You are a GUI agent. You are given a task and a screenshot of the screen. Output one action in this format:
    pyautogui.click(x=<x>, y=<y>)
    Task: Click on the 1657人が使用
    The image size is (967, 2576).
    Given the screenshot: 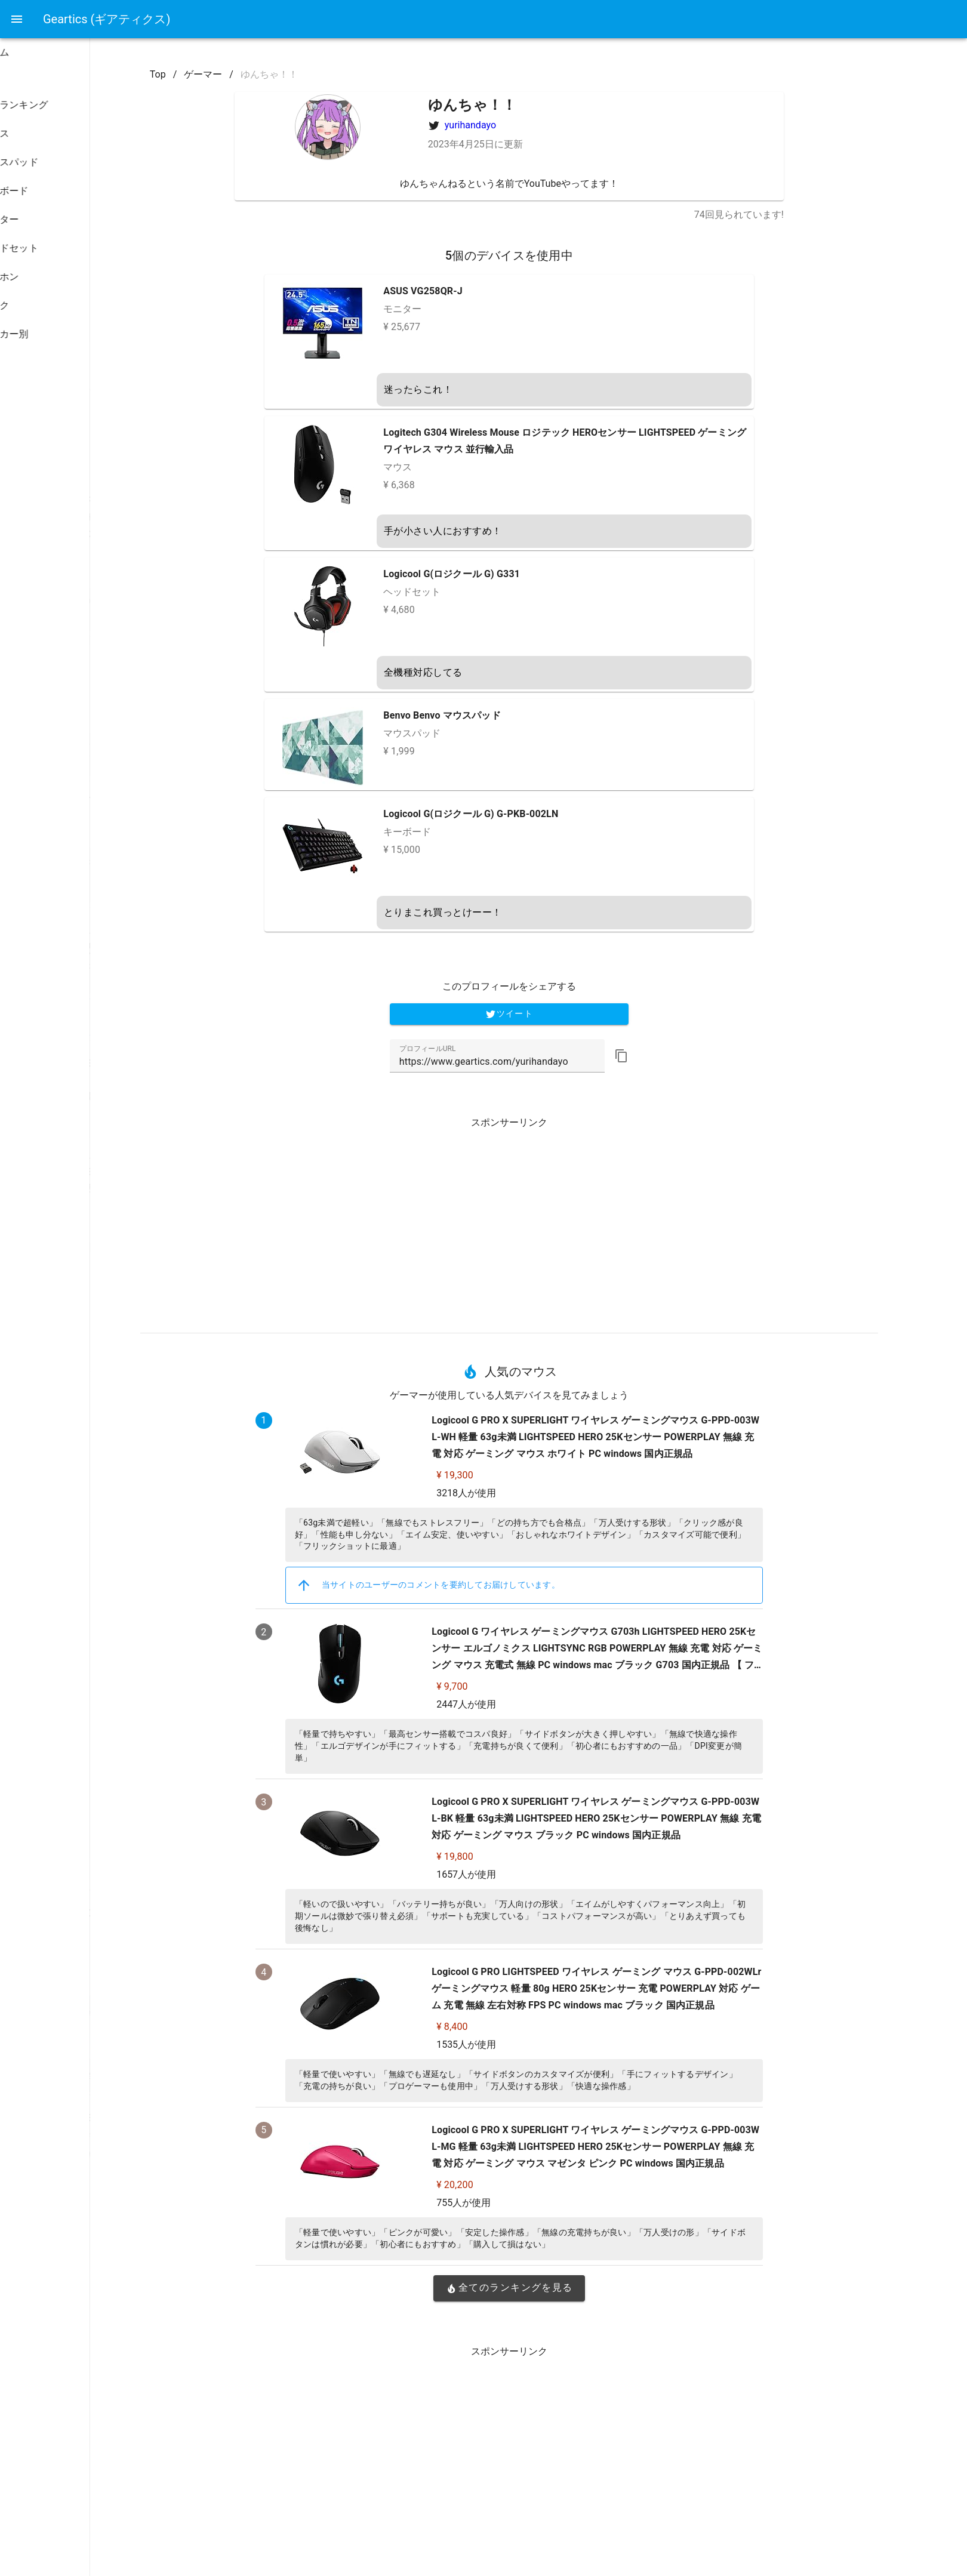 What is the action you would take?
    pyautogui.click(x=536, y=1874)
    